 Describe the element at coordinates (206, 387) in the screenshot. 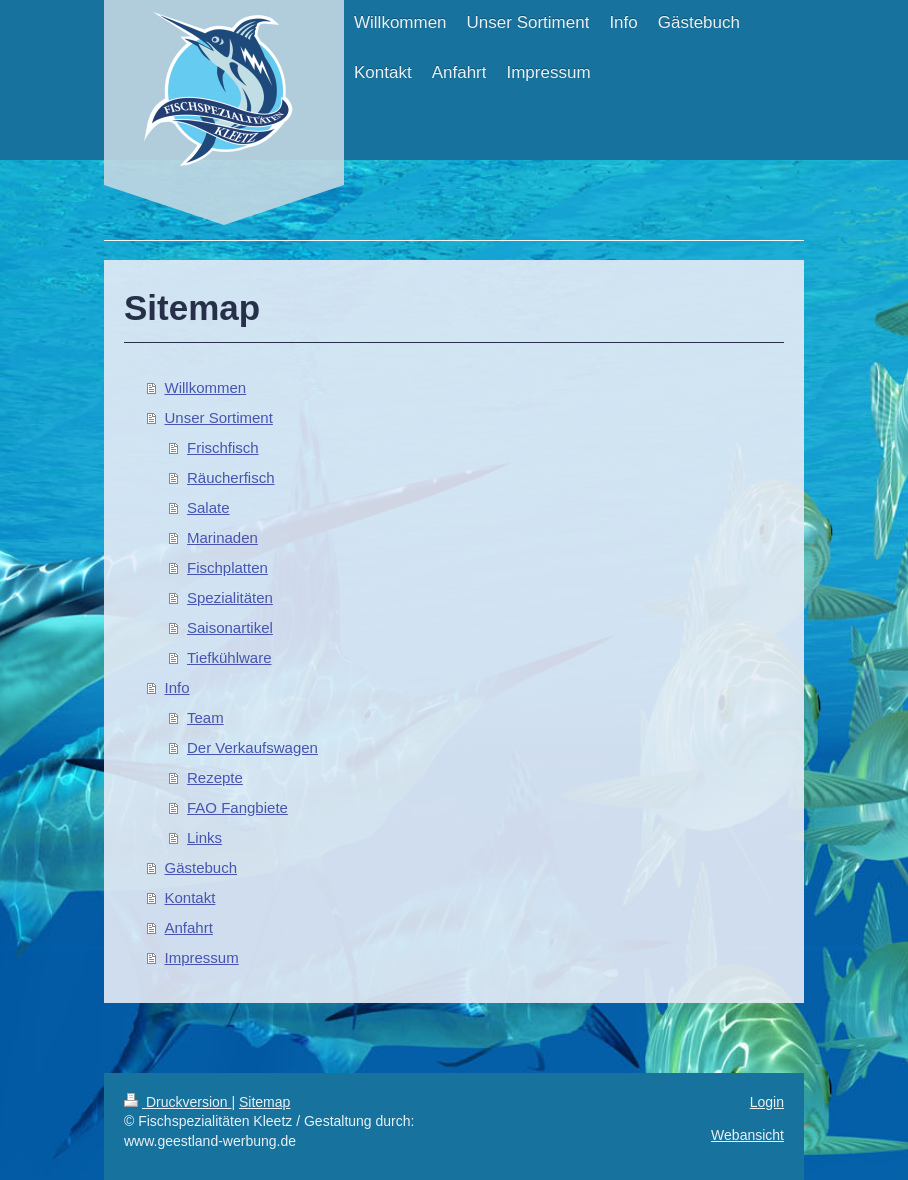

I see `Willkommen` at that location.